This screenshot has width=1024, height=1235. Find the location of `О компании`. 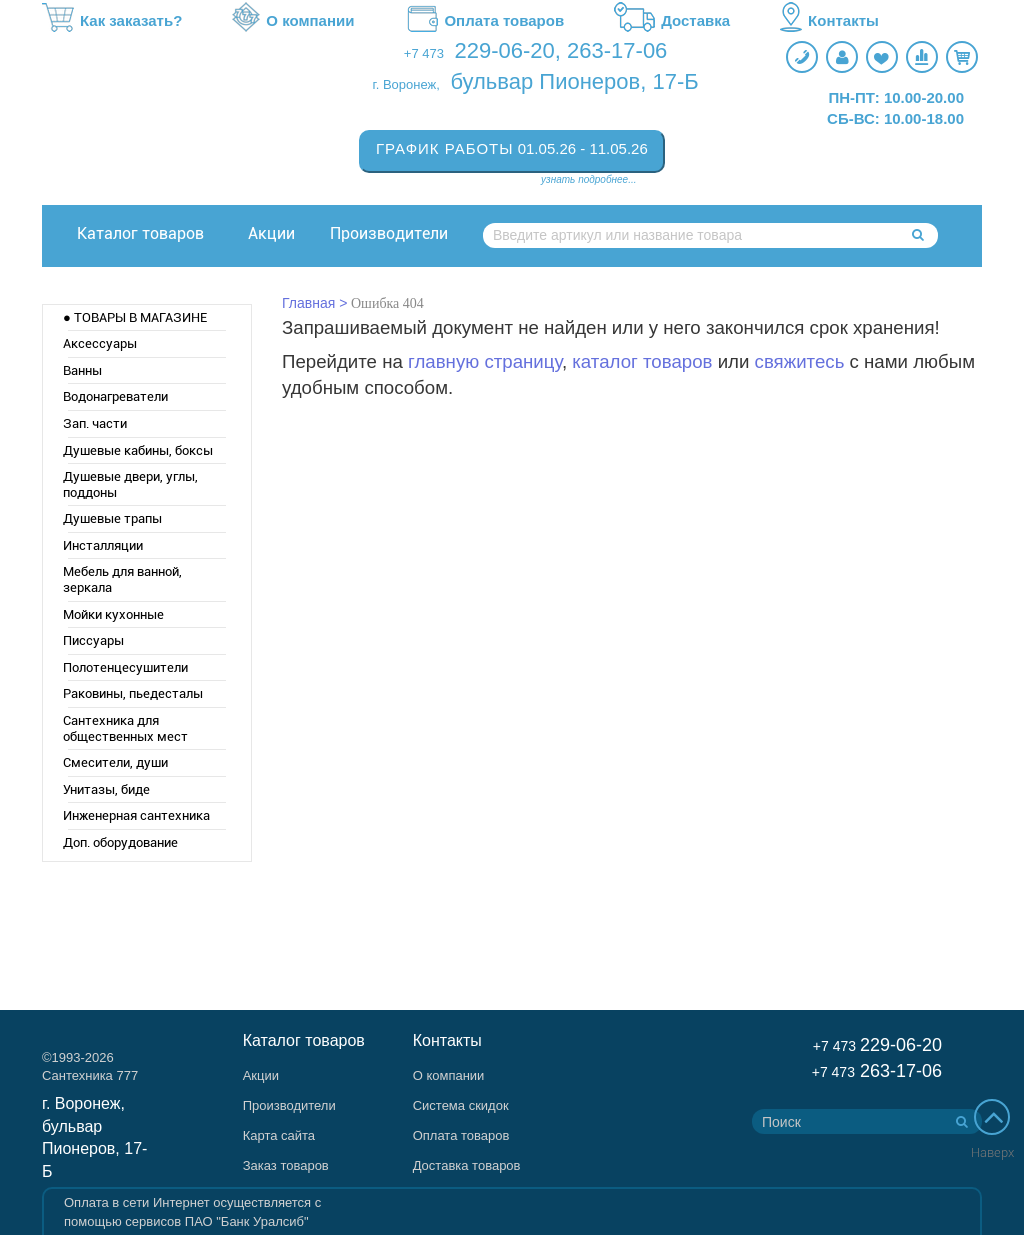

О компании is located at coordinates (293, 21).